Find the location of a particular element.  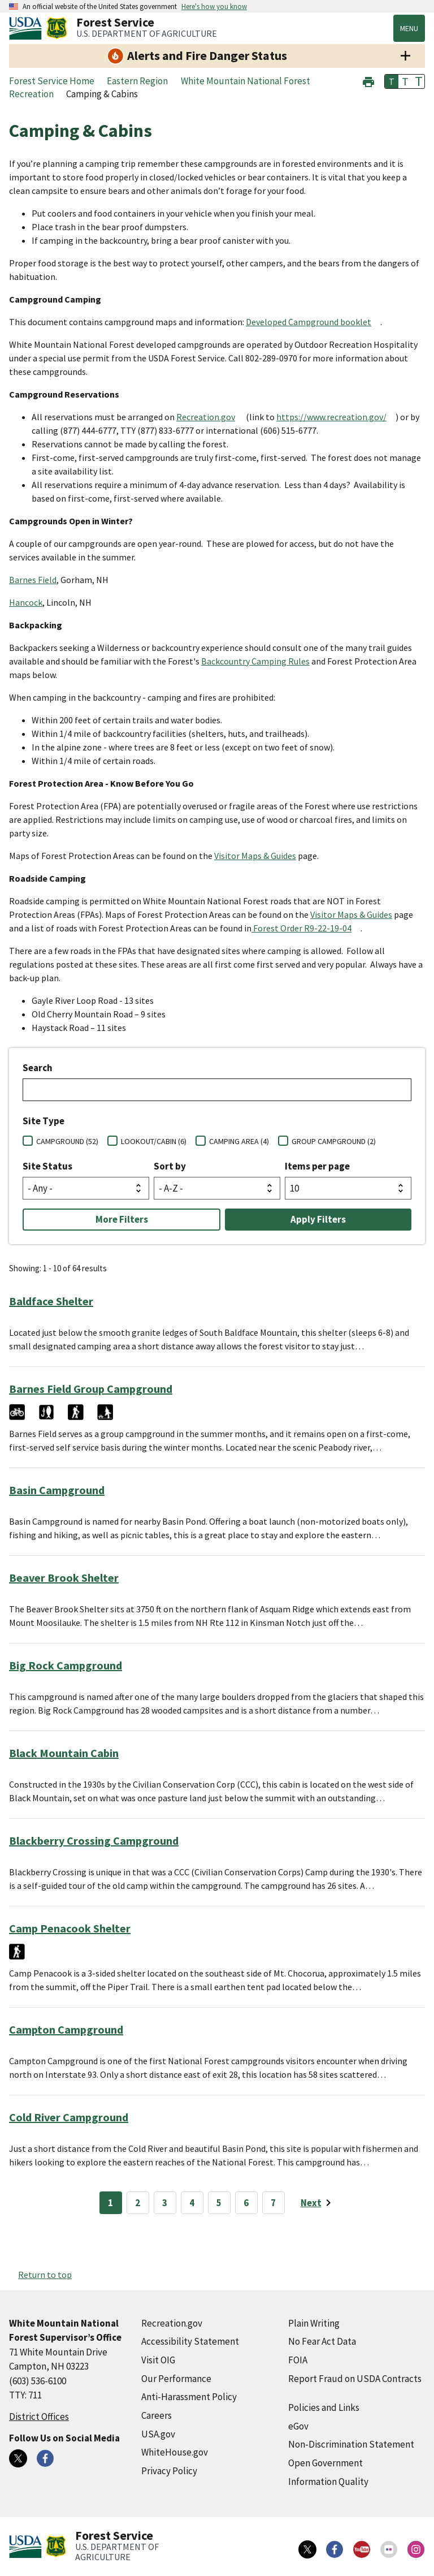

CAMPING AREA (4) is located at coordinates (239, 1141).